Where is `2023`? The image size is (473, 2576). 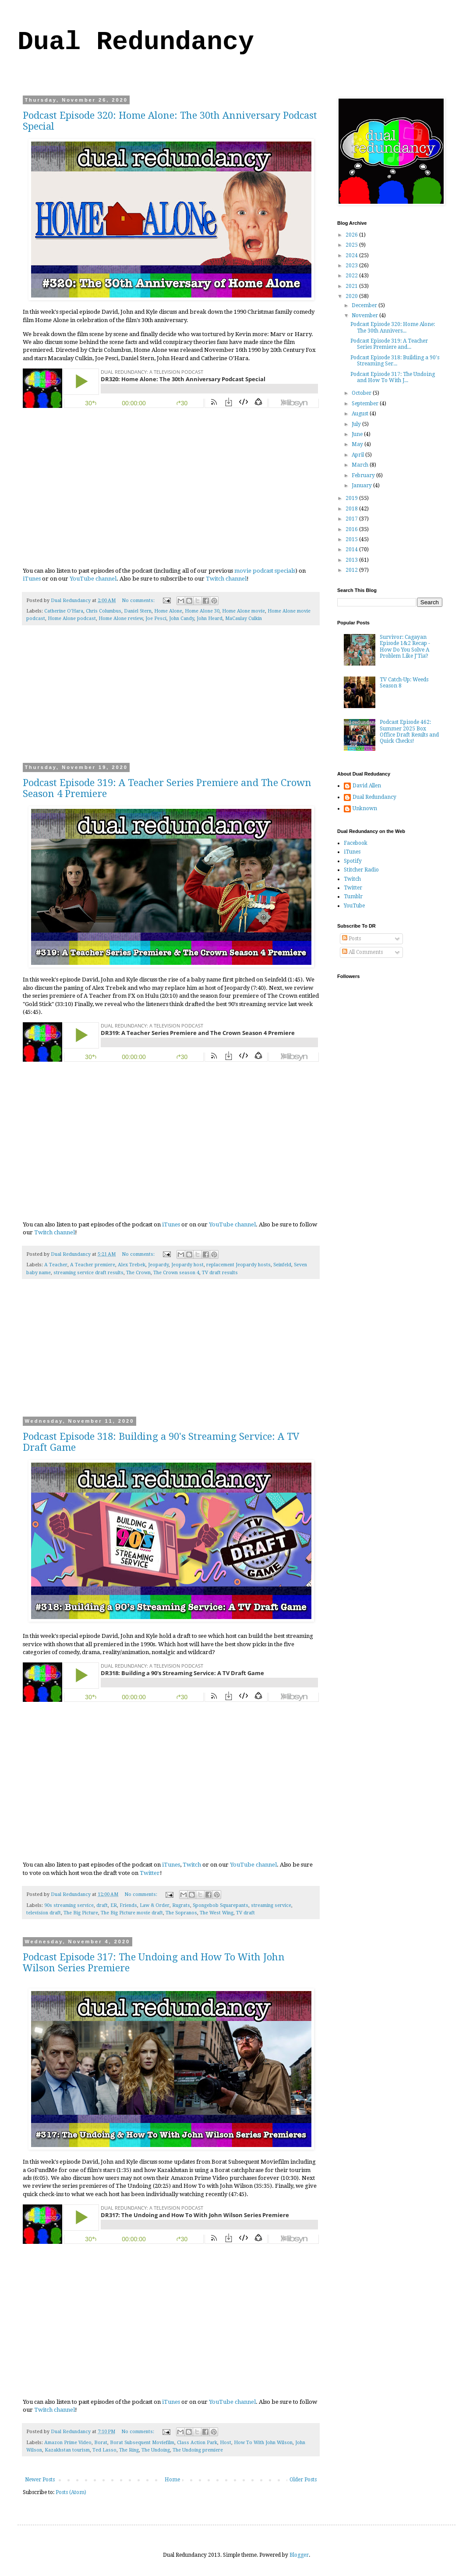
2023 is located at coordinates (352, 265).